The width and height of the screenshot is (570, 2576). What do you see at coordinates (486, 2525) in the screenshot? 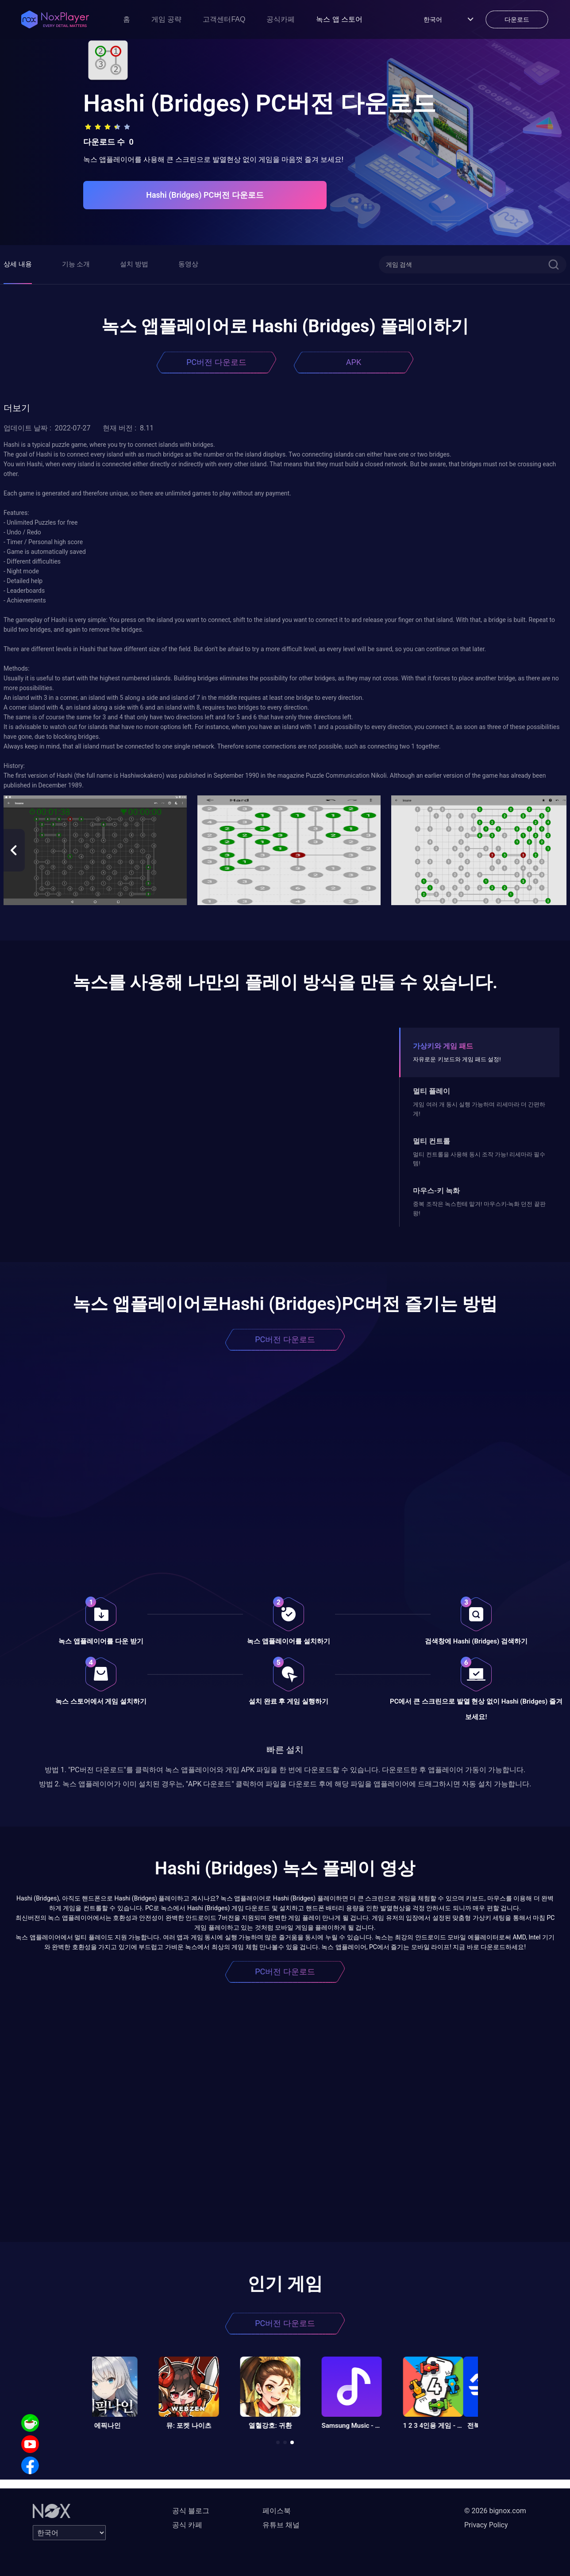
I see `Privacy Policy` at bounding box center [486, 2525].